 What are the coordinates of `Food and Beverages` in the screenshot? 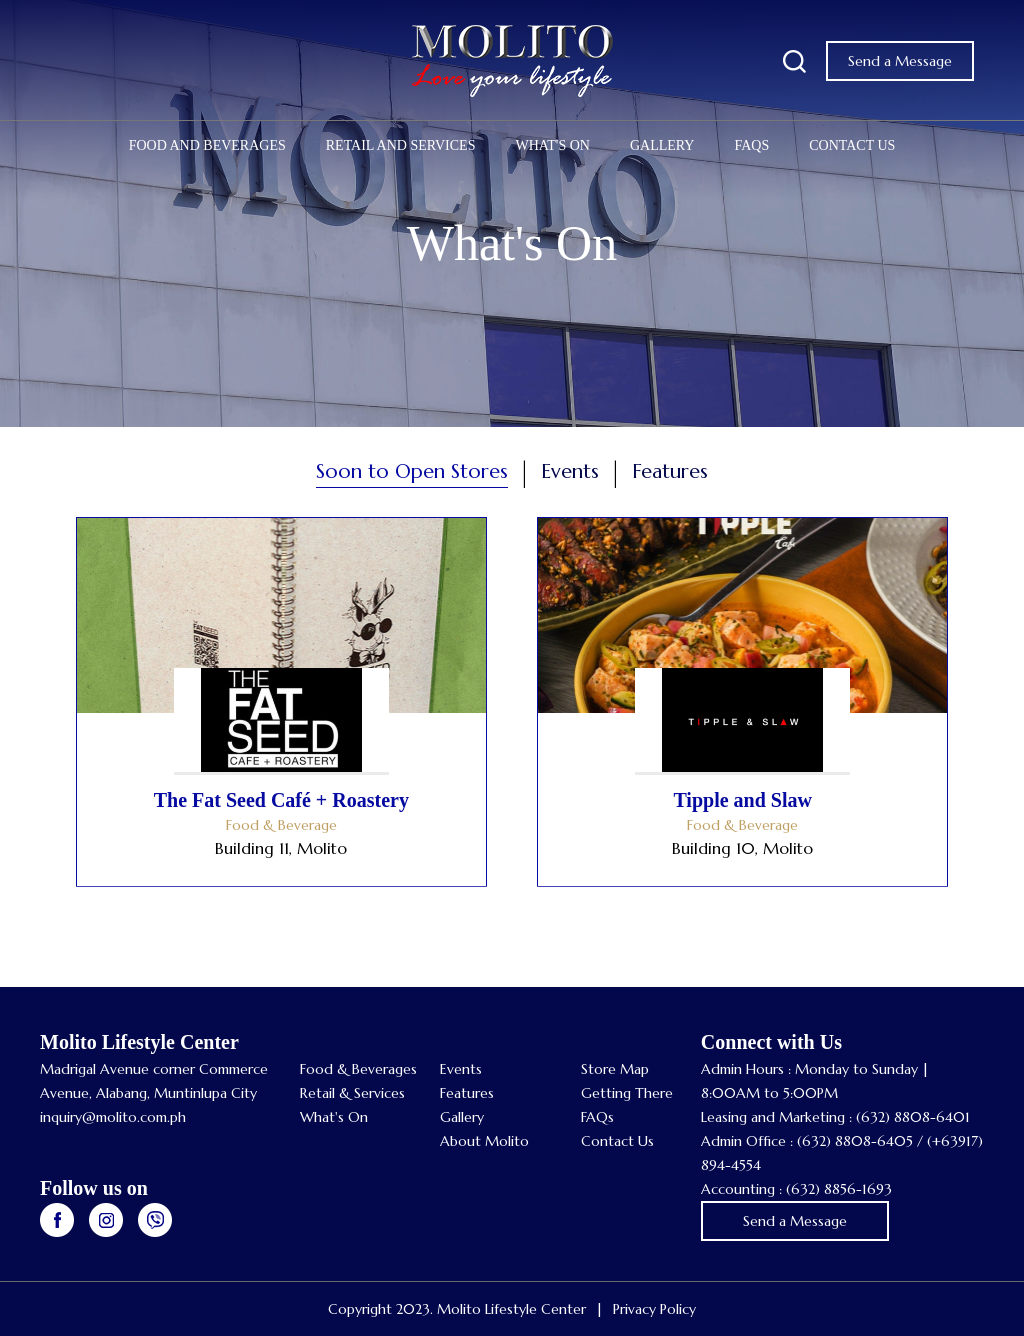 It's located at (207, 145).